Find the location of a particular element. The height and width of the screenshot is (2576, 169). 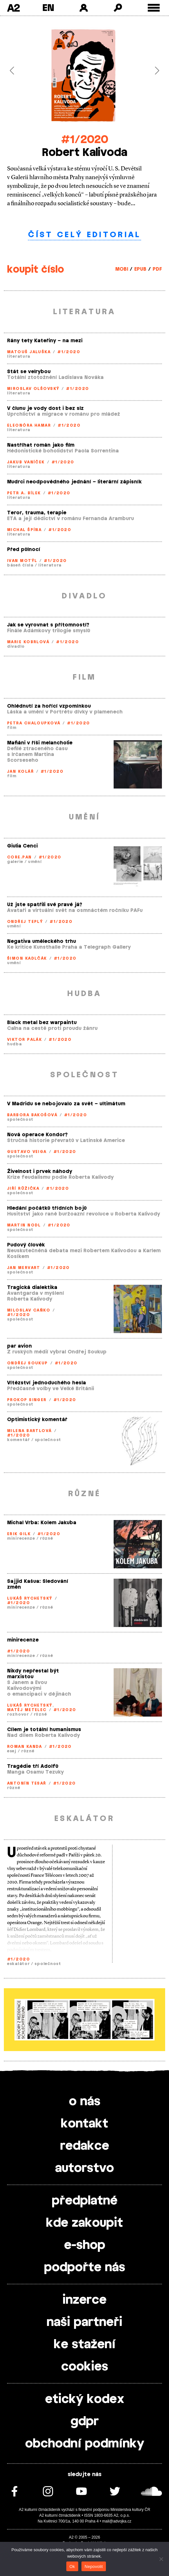

Optimistický komentář is located at coordinates (37, 1420).